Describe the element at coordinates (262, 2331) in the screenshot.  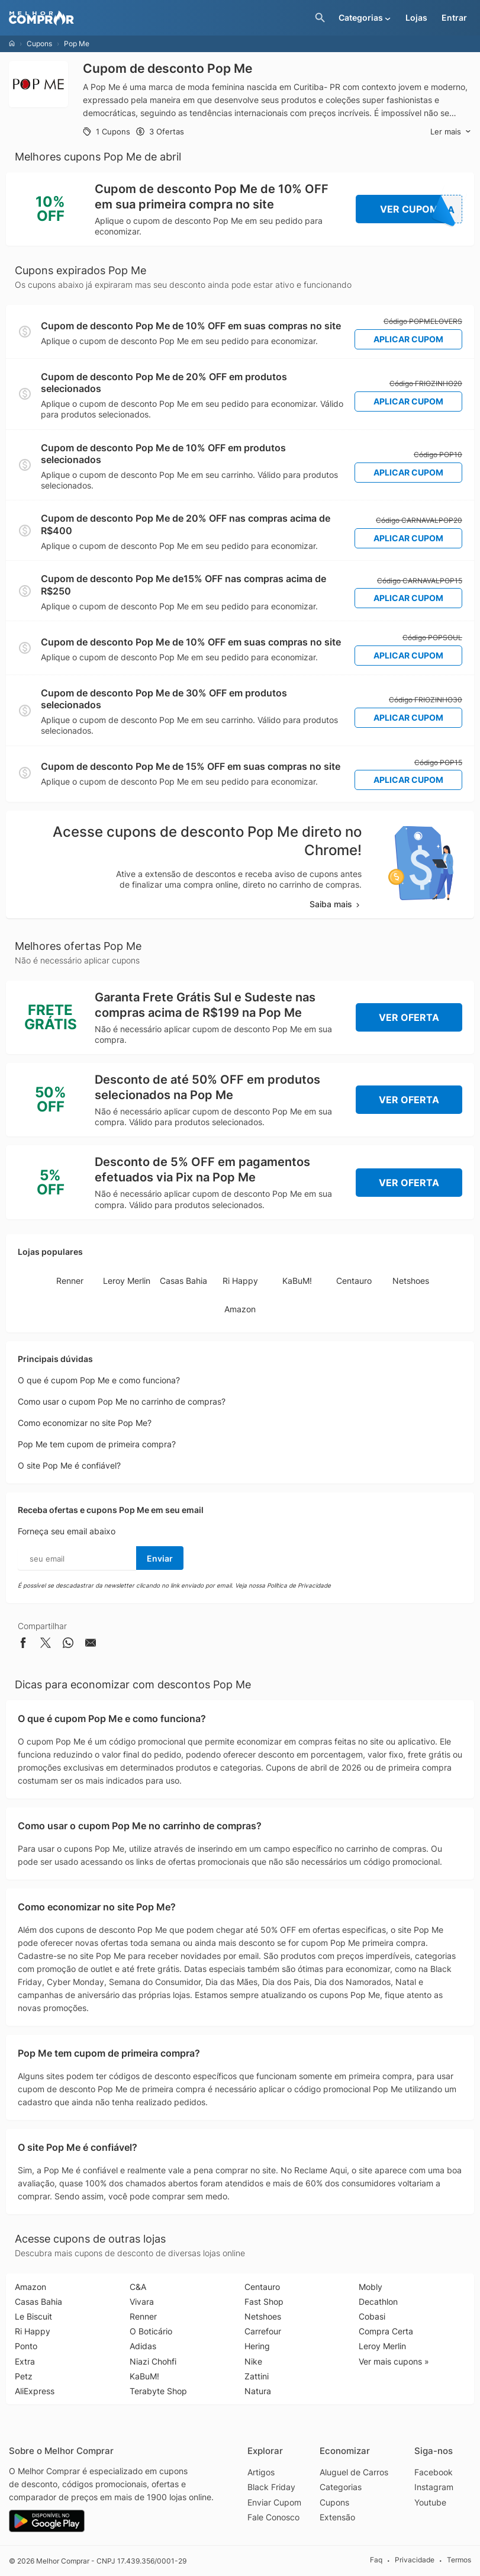
I see `Carrefour` at that location.